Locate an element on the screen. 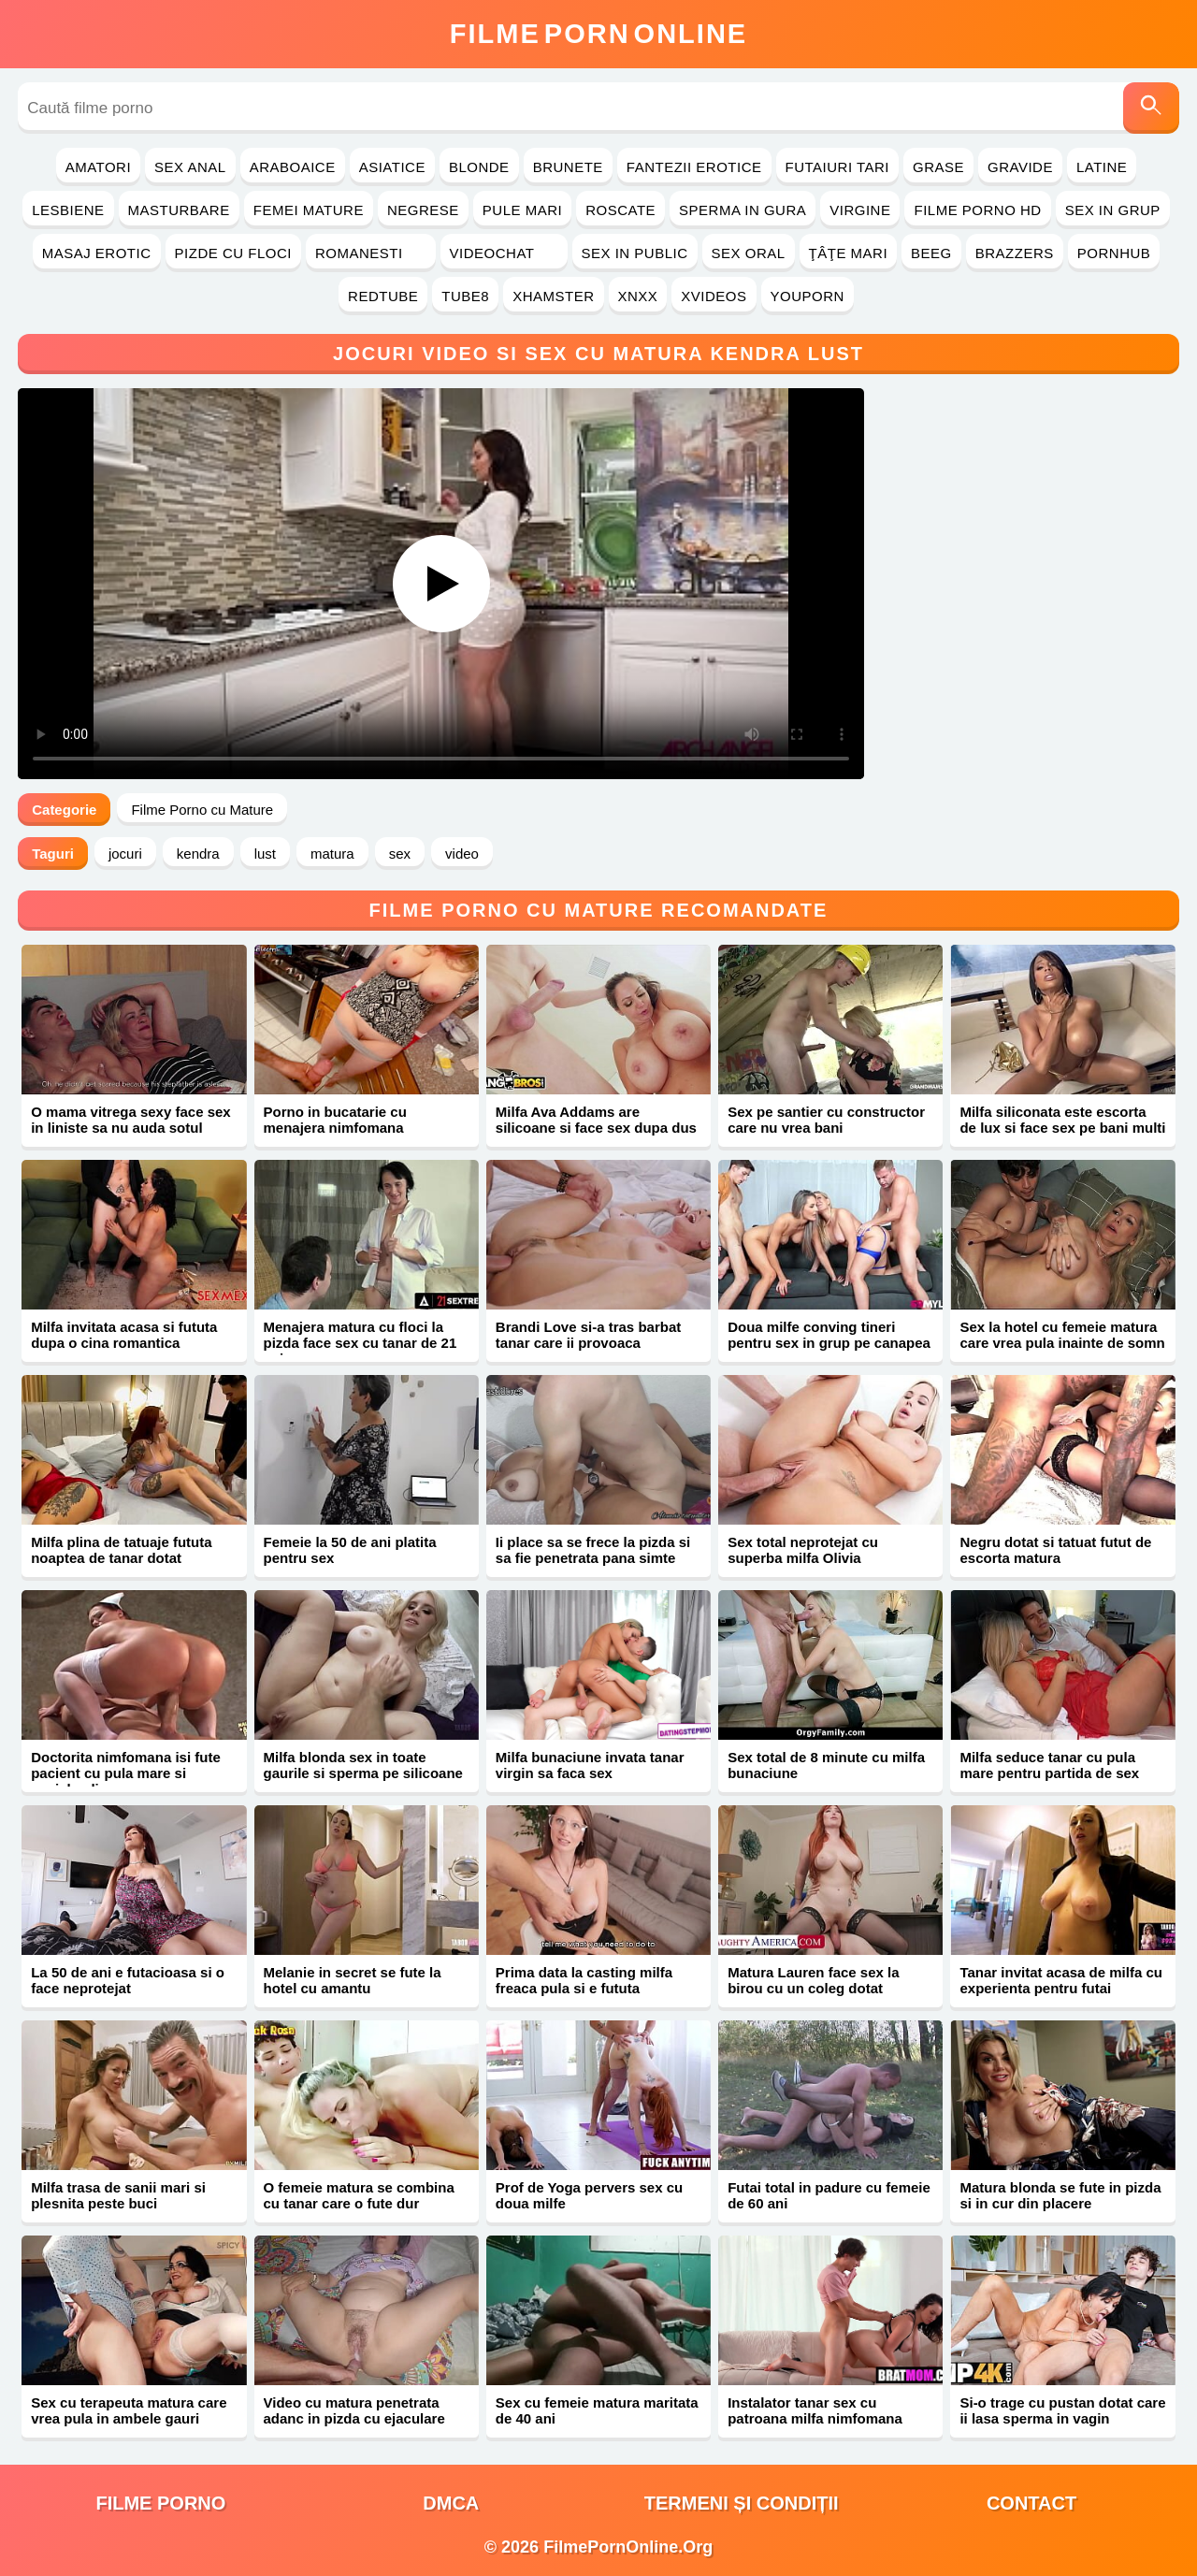 Image resolution: width=1197 pixels, height=2576 pixels. [Caută] is located at coordinates (1151, 108).